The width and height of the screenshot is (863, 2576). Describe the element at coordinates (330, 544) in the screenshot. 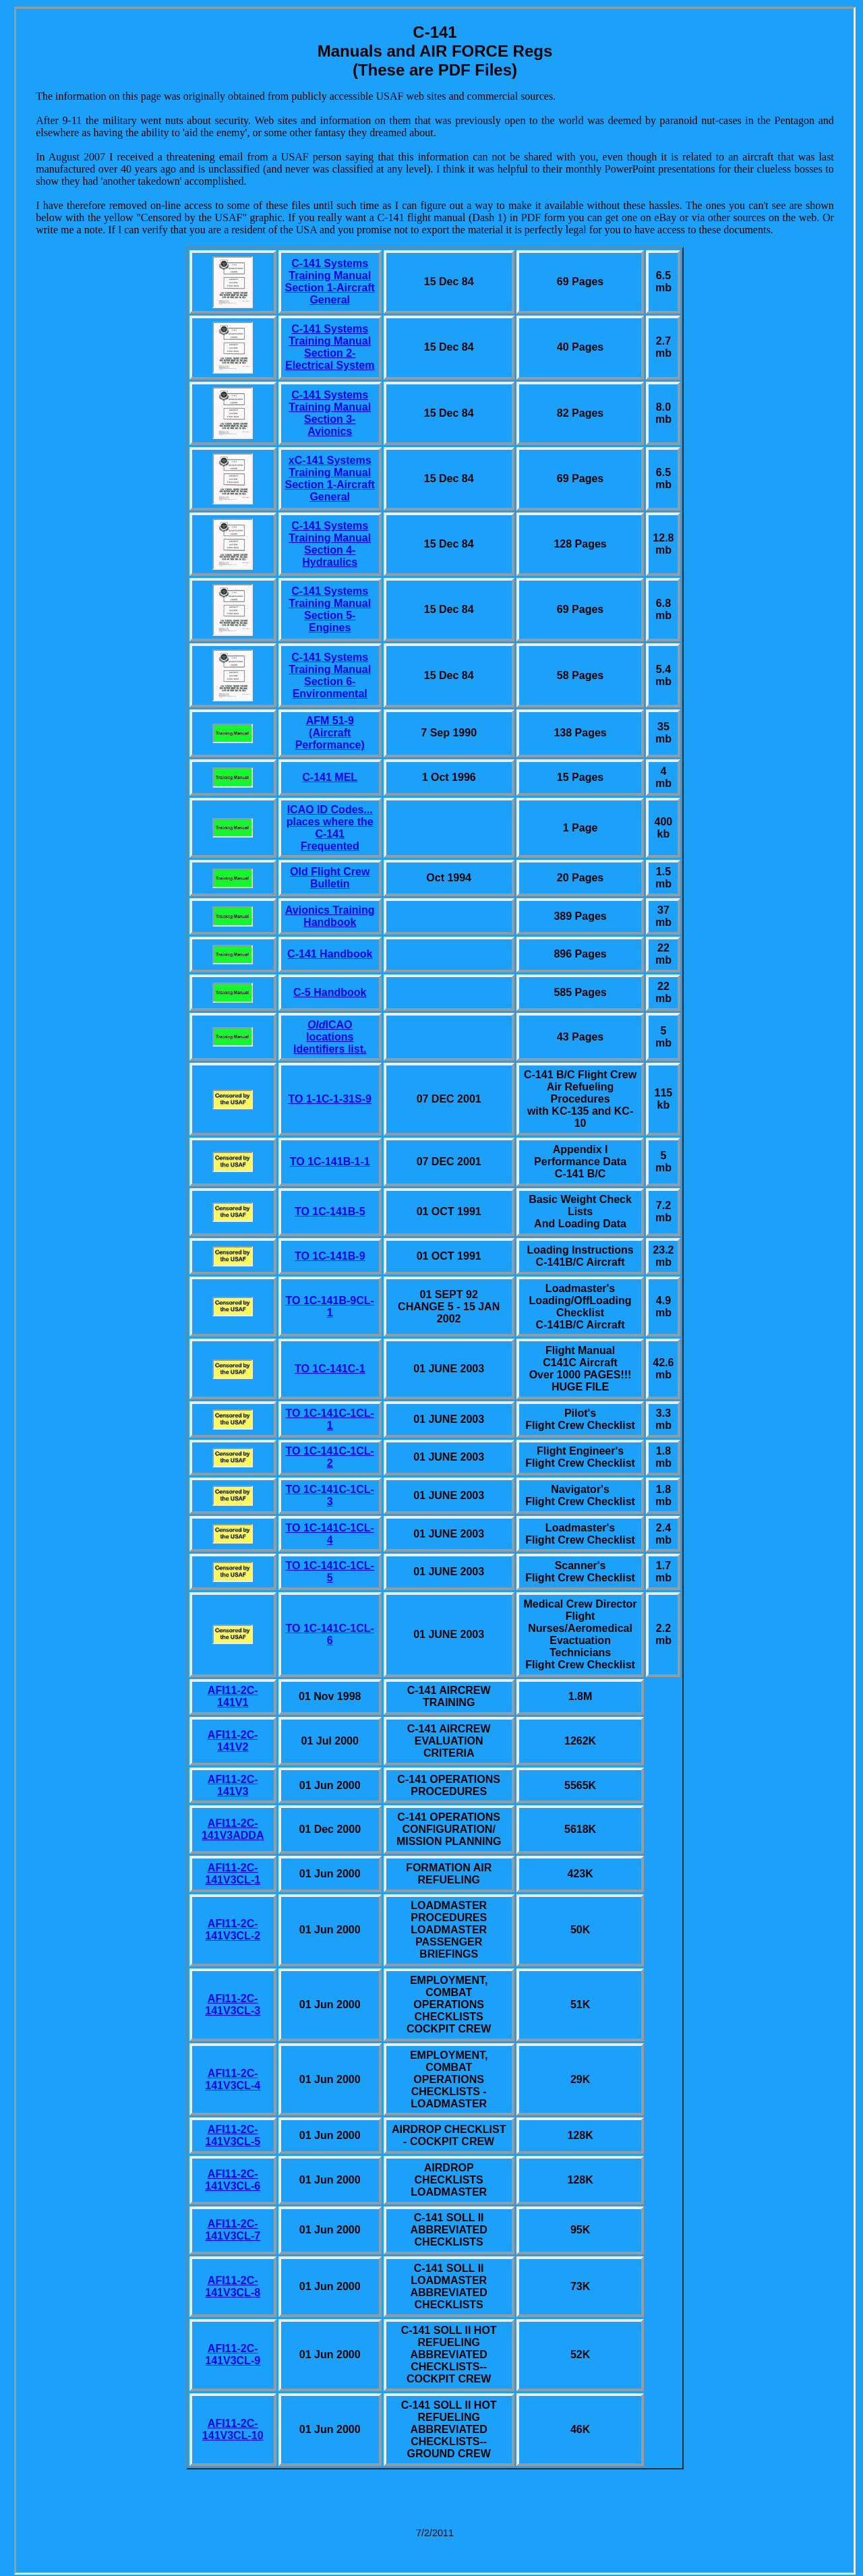

I see `C-141 Systems Training Manual Section 4-Hydraulics` at that location.